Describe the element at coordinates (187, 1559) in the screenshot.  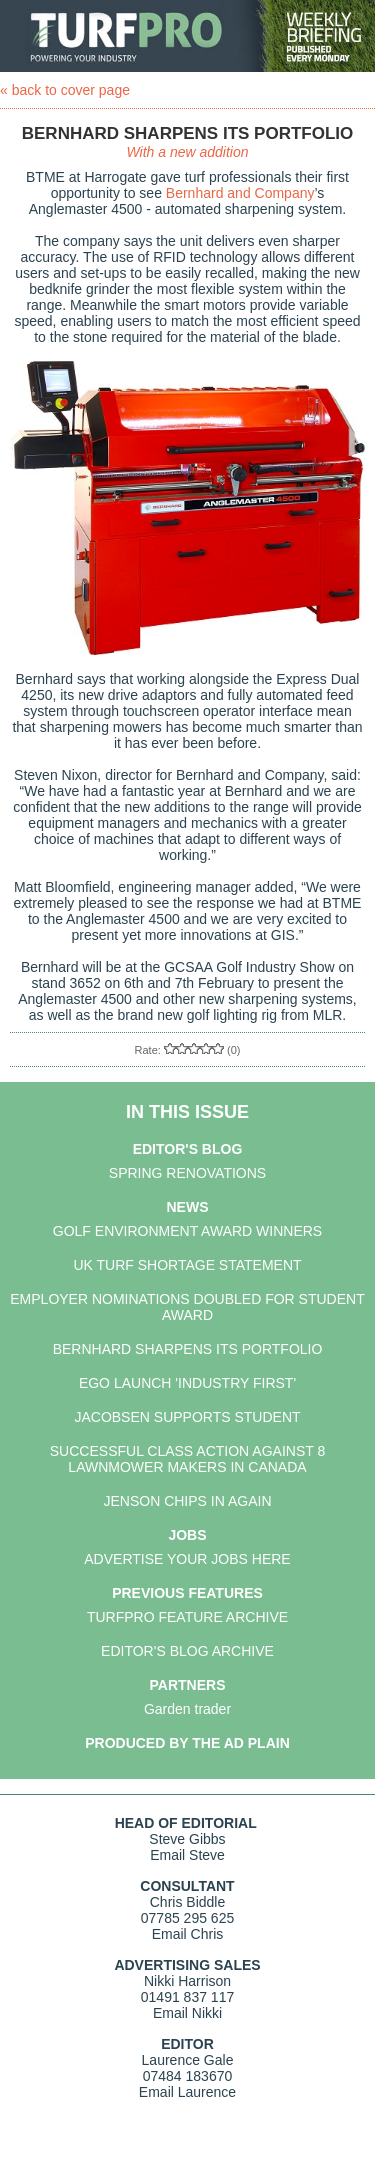
I see `ADVERTISE YOUR JOBS HERE` at that location.